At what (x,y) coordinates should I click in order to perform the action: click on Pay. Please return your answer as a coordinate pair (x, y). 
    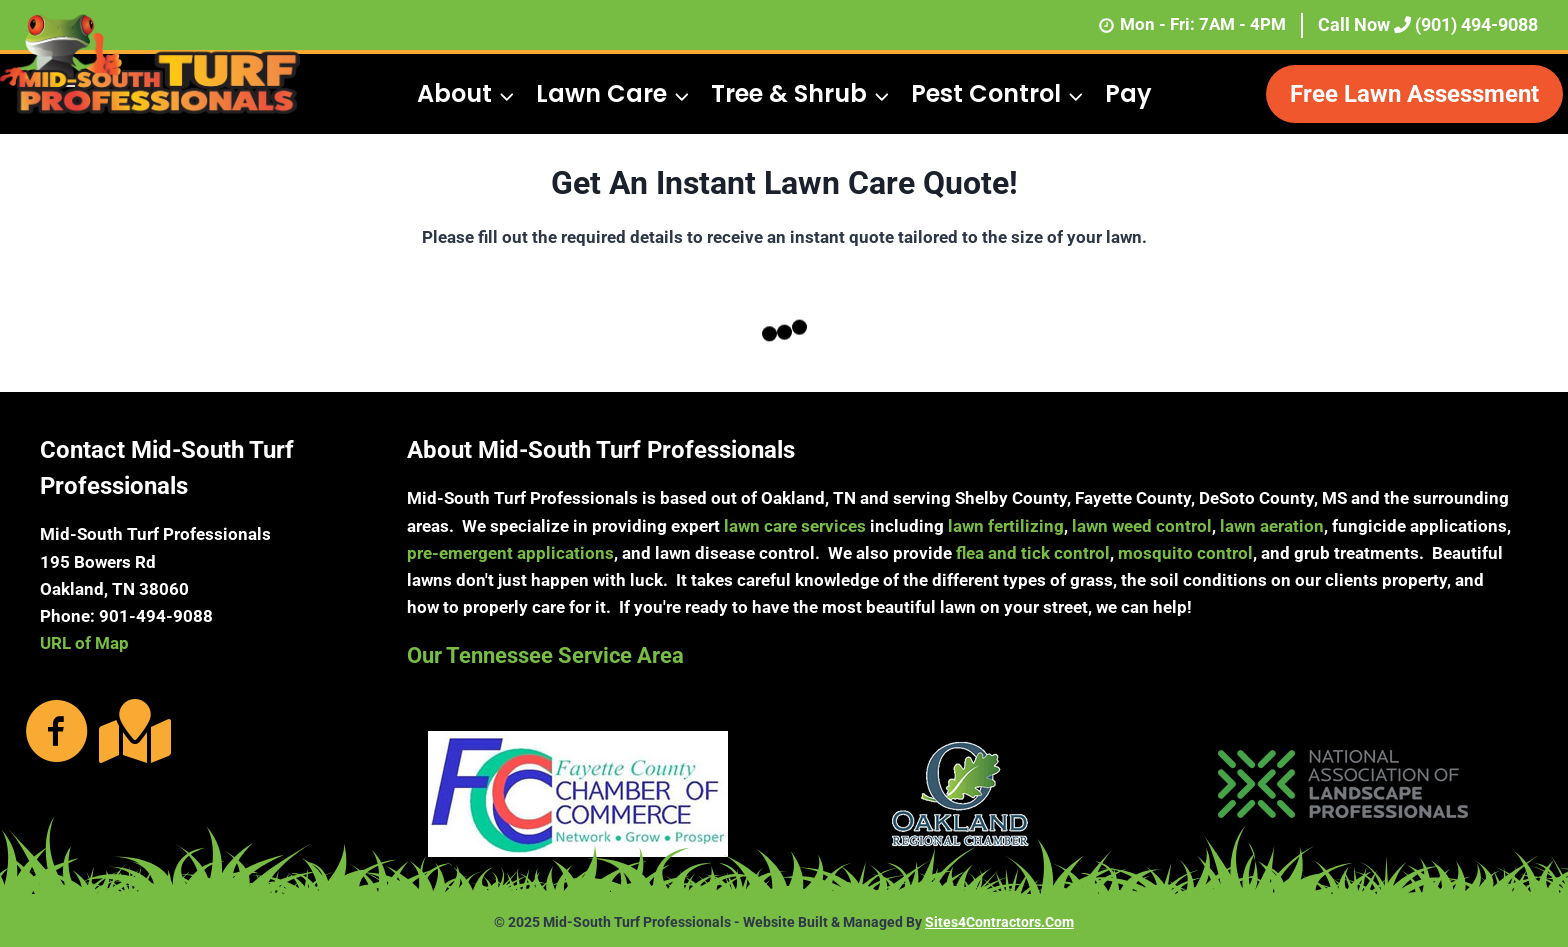
    Looking at the image, I should click on (1128, 93).